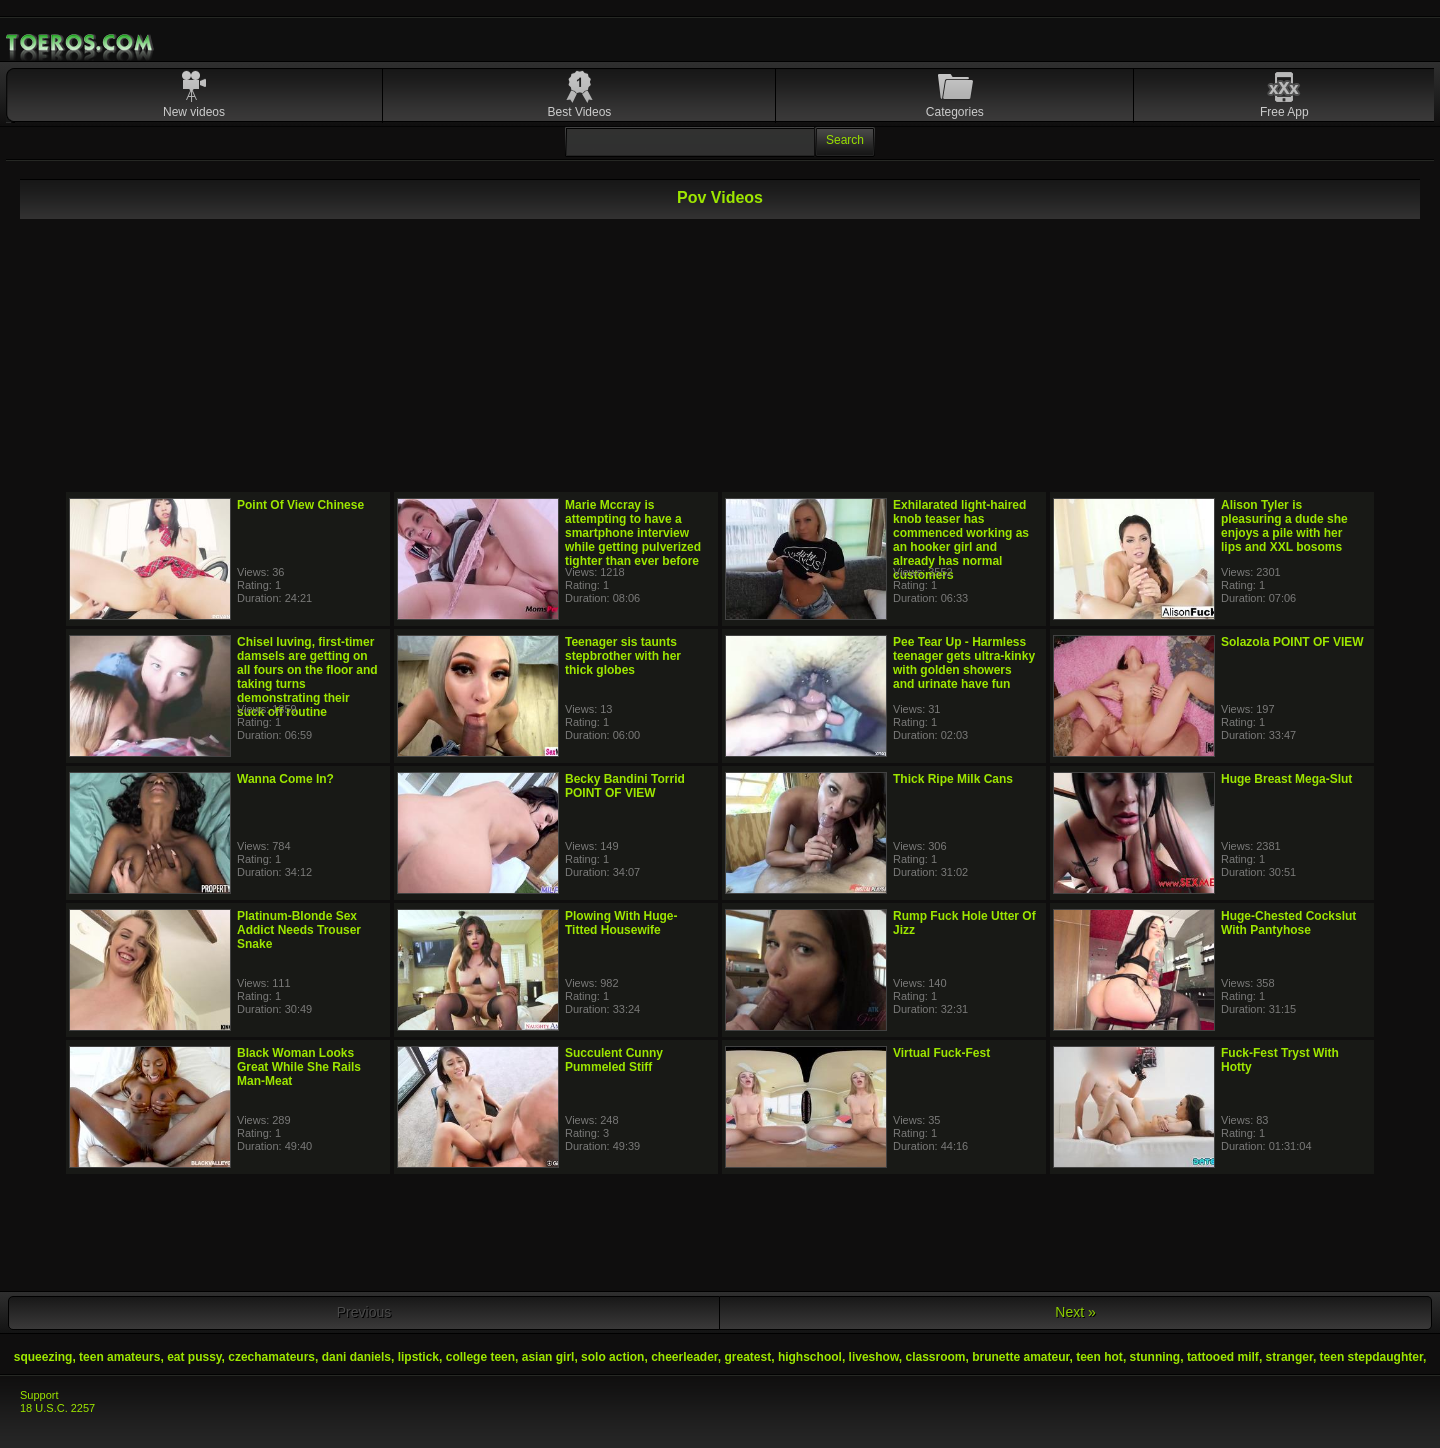 The image size is (1440, 1448). I want to click on stranger, so click(1289, 1357).